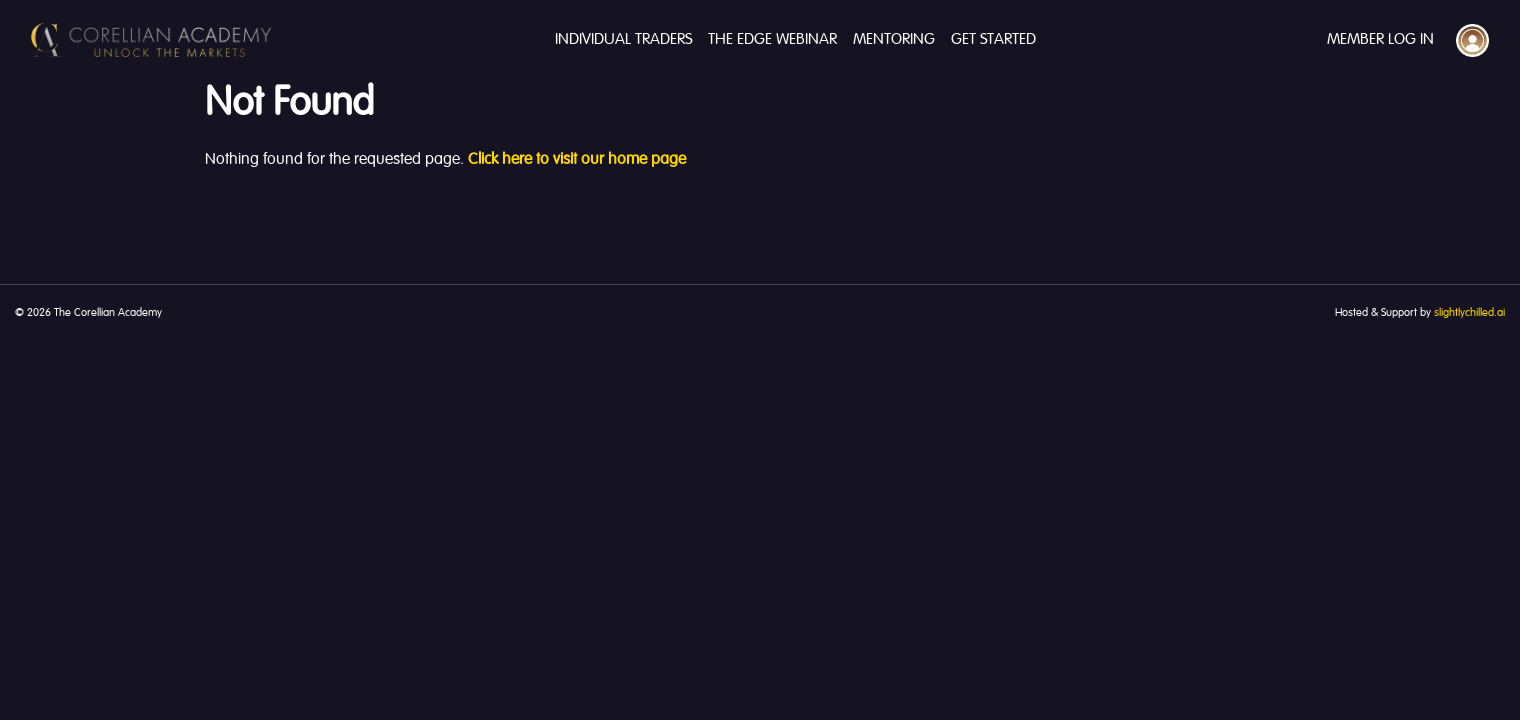 The width and height of the screenshot is (1520, 720). I want to click on slightlychilled.ai, so click(1469, 313).